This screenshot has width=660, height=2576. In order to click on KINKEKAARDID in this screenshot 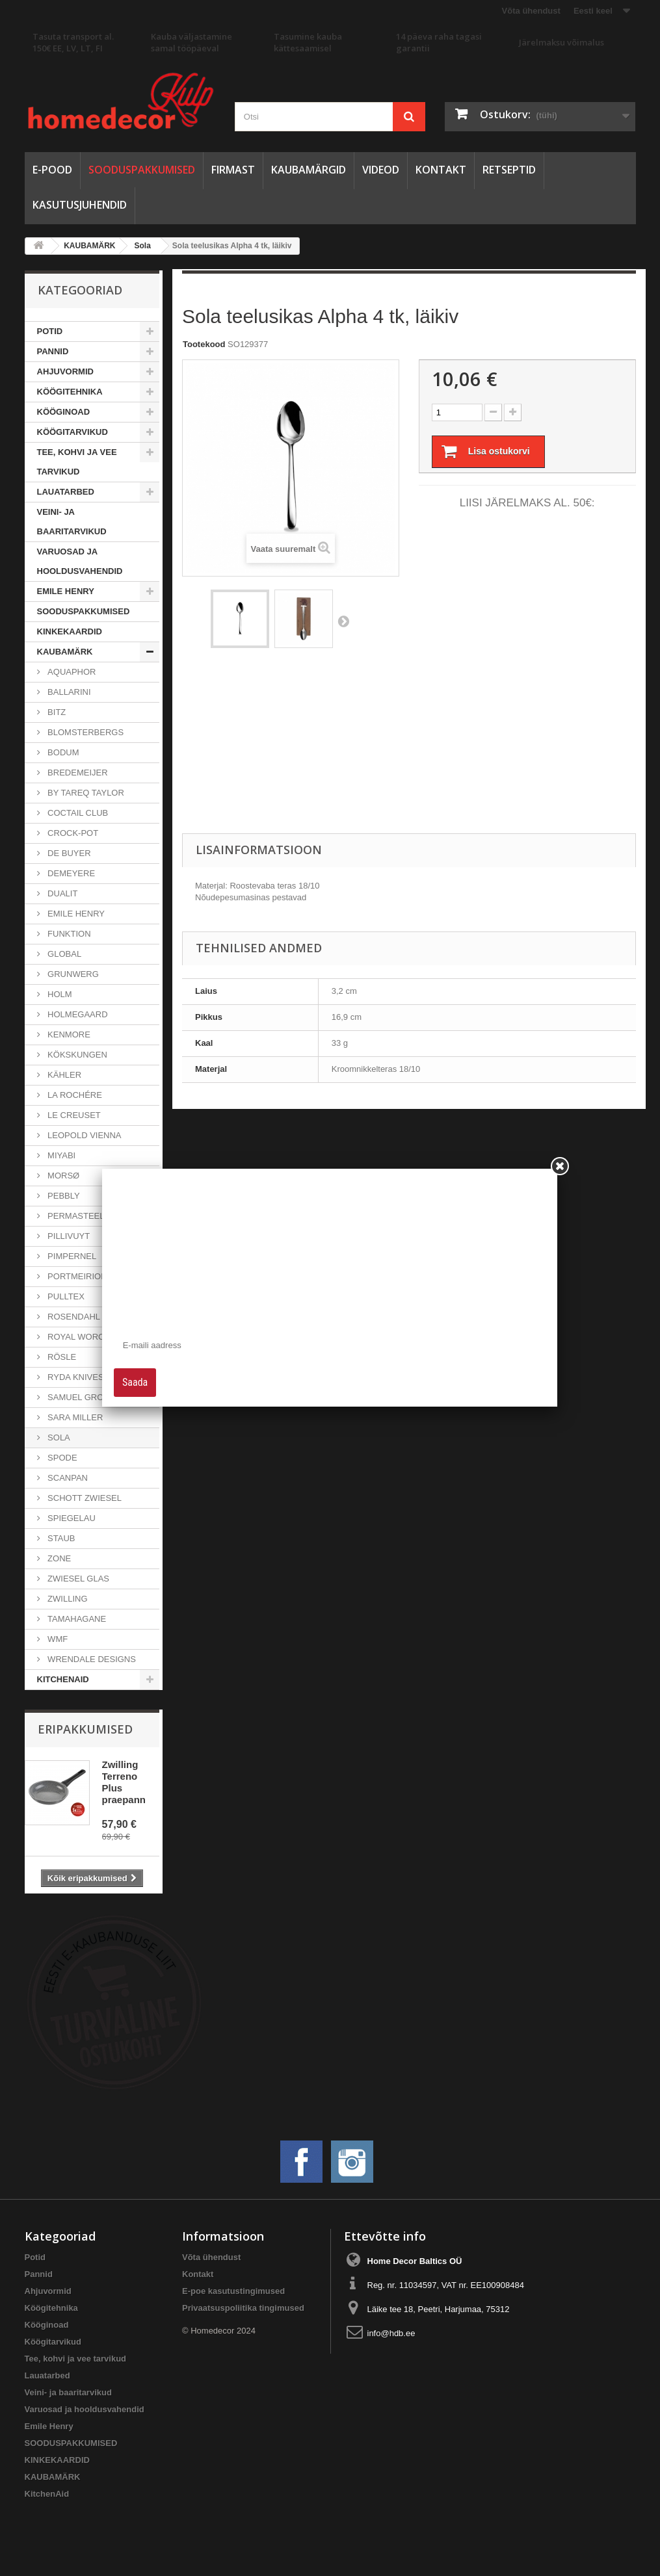, I will do `click(69, 631)`.